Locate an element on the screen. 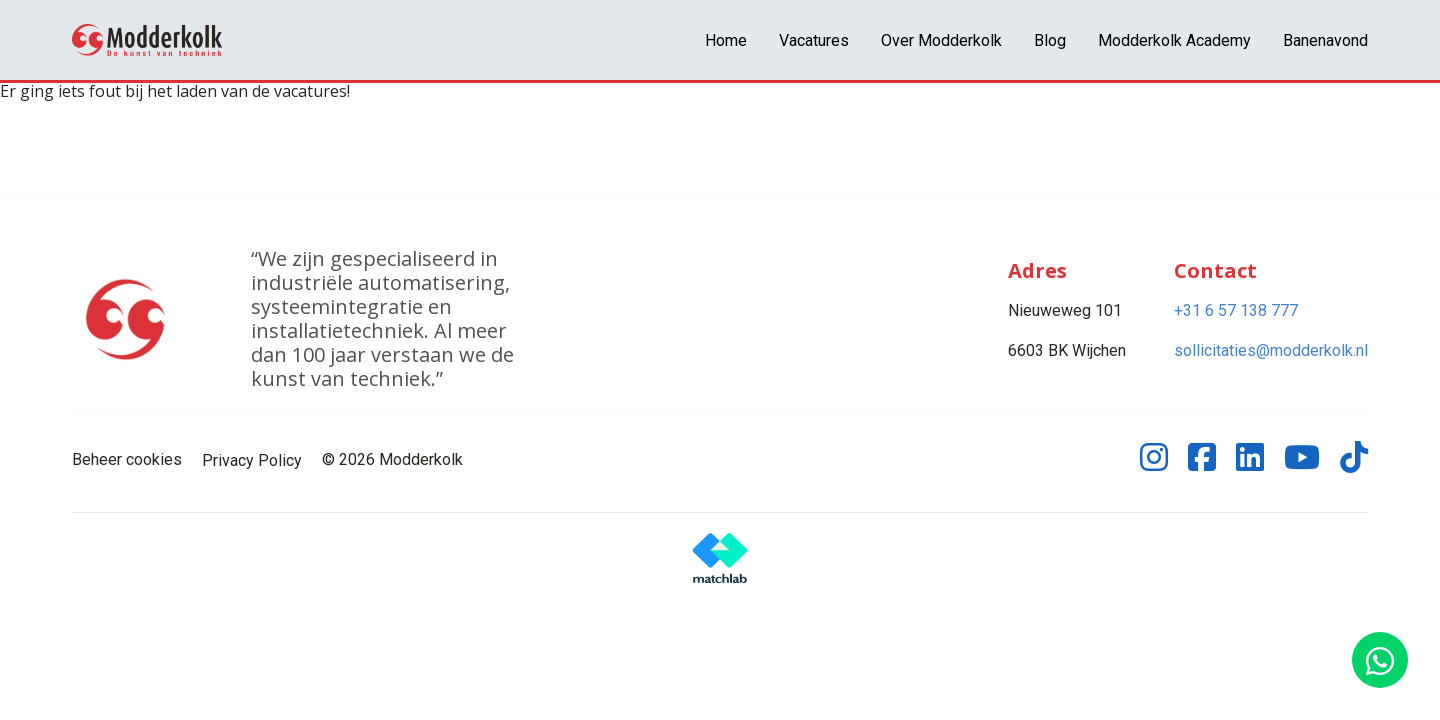 The height and width of the screenshot is (720, 1440). Blog is located at coordinates (1050, 40).